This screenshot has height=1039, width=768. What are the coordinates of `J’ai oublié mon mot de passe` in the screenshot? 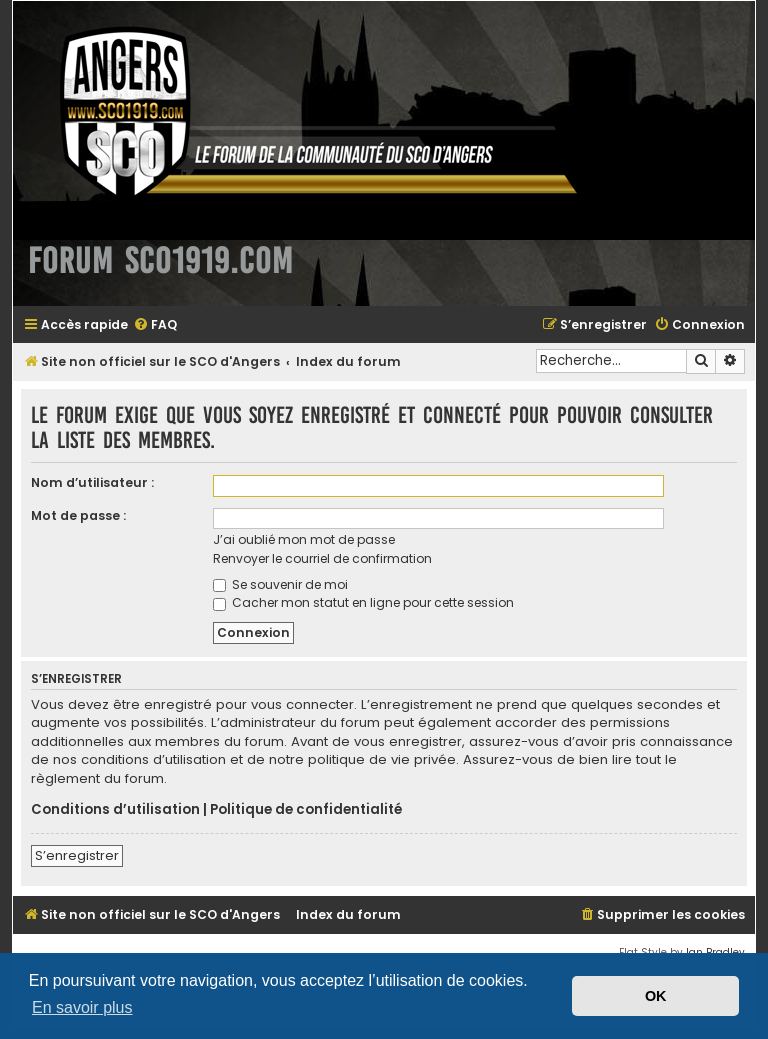 It's located at (304, 539).